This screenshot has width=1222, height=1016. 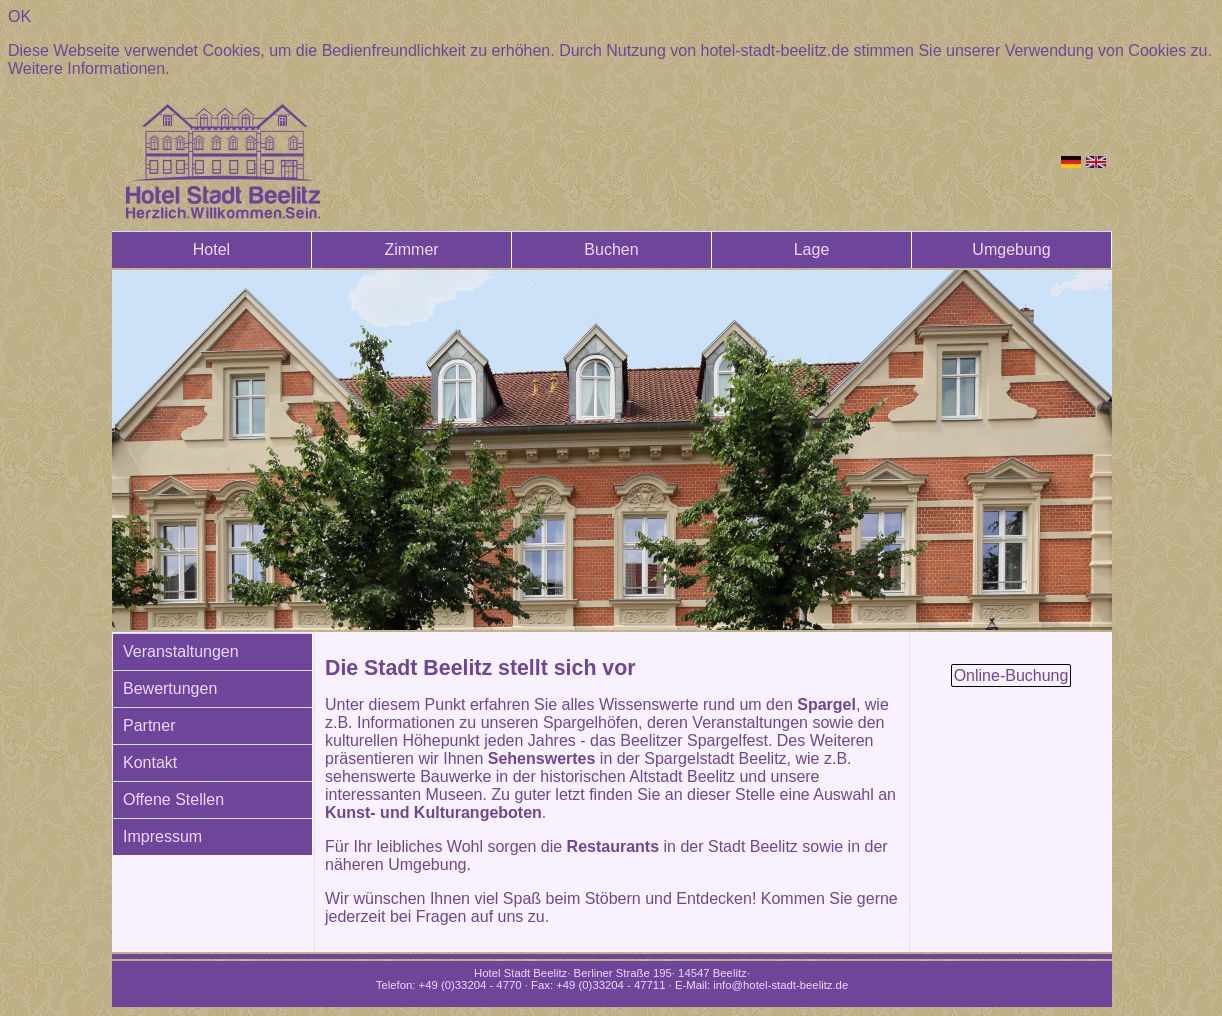 What do you see at coordinates (162, 836) in the screenshot?
I see `Impressum` at bounding box center [162, 836].